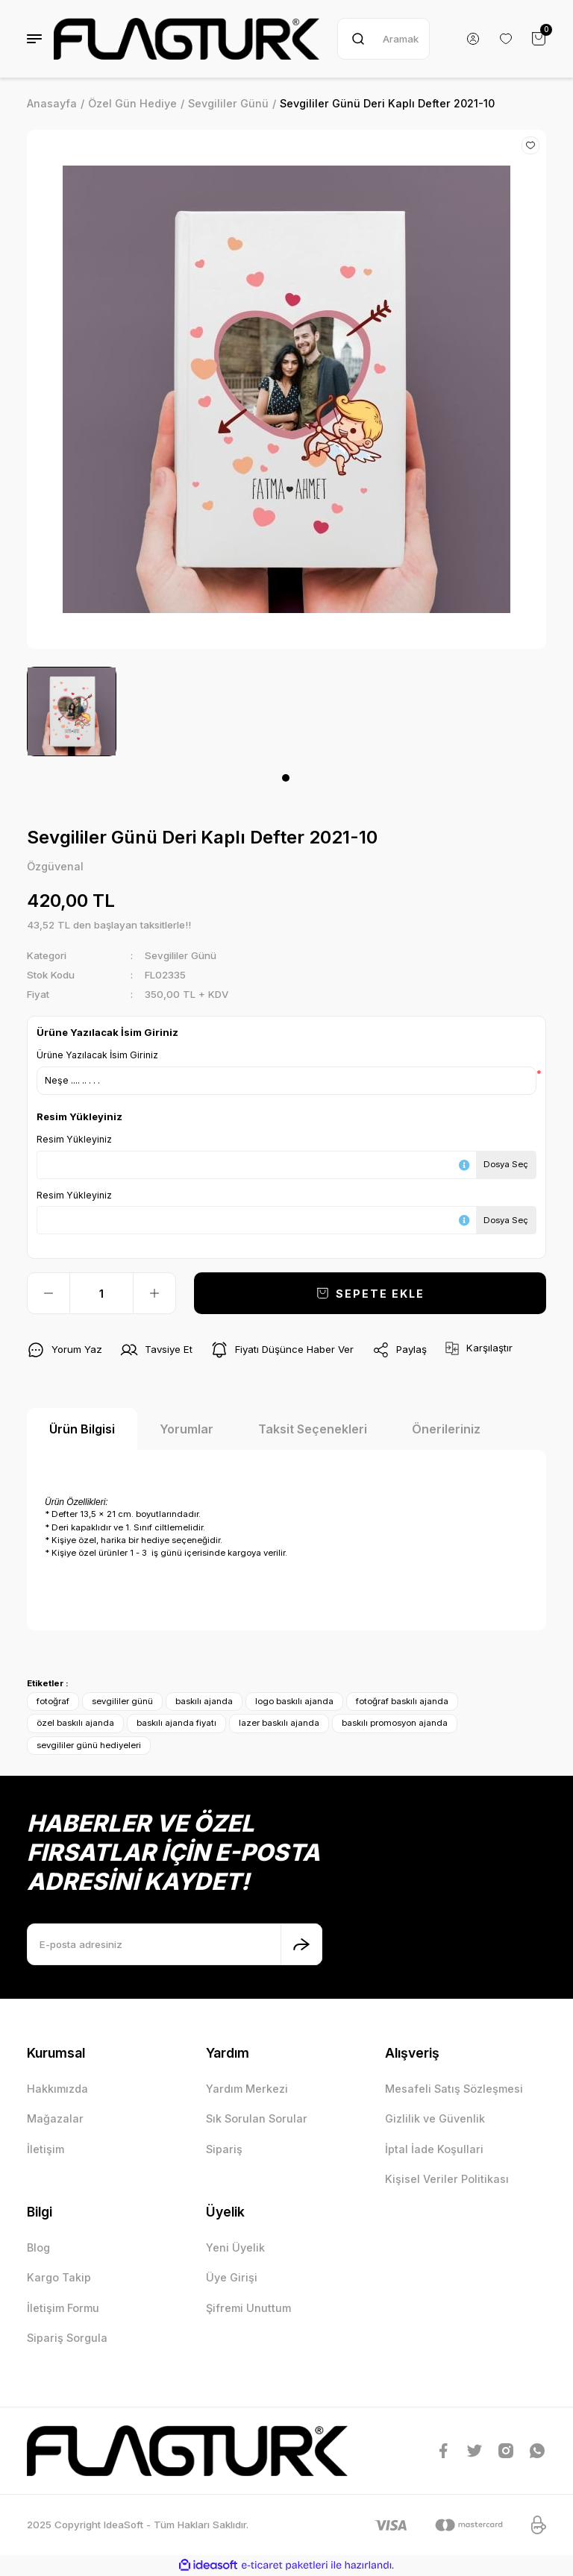  What do you see at coordinates (45, 2149) in the screenshot?
I see `İletişim` at bounding box center [45, 2149].